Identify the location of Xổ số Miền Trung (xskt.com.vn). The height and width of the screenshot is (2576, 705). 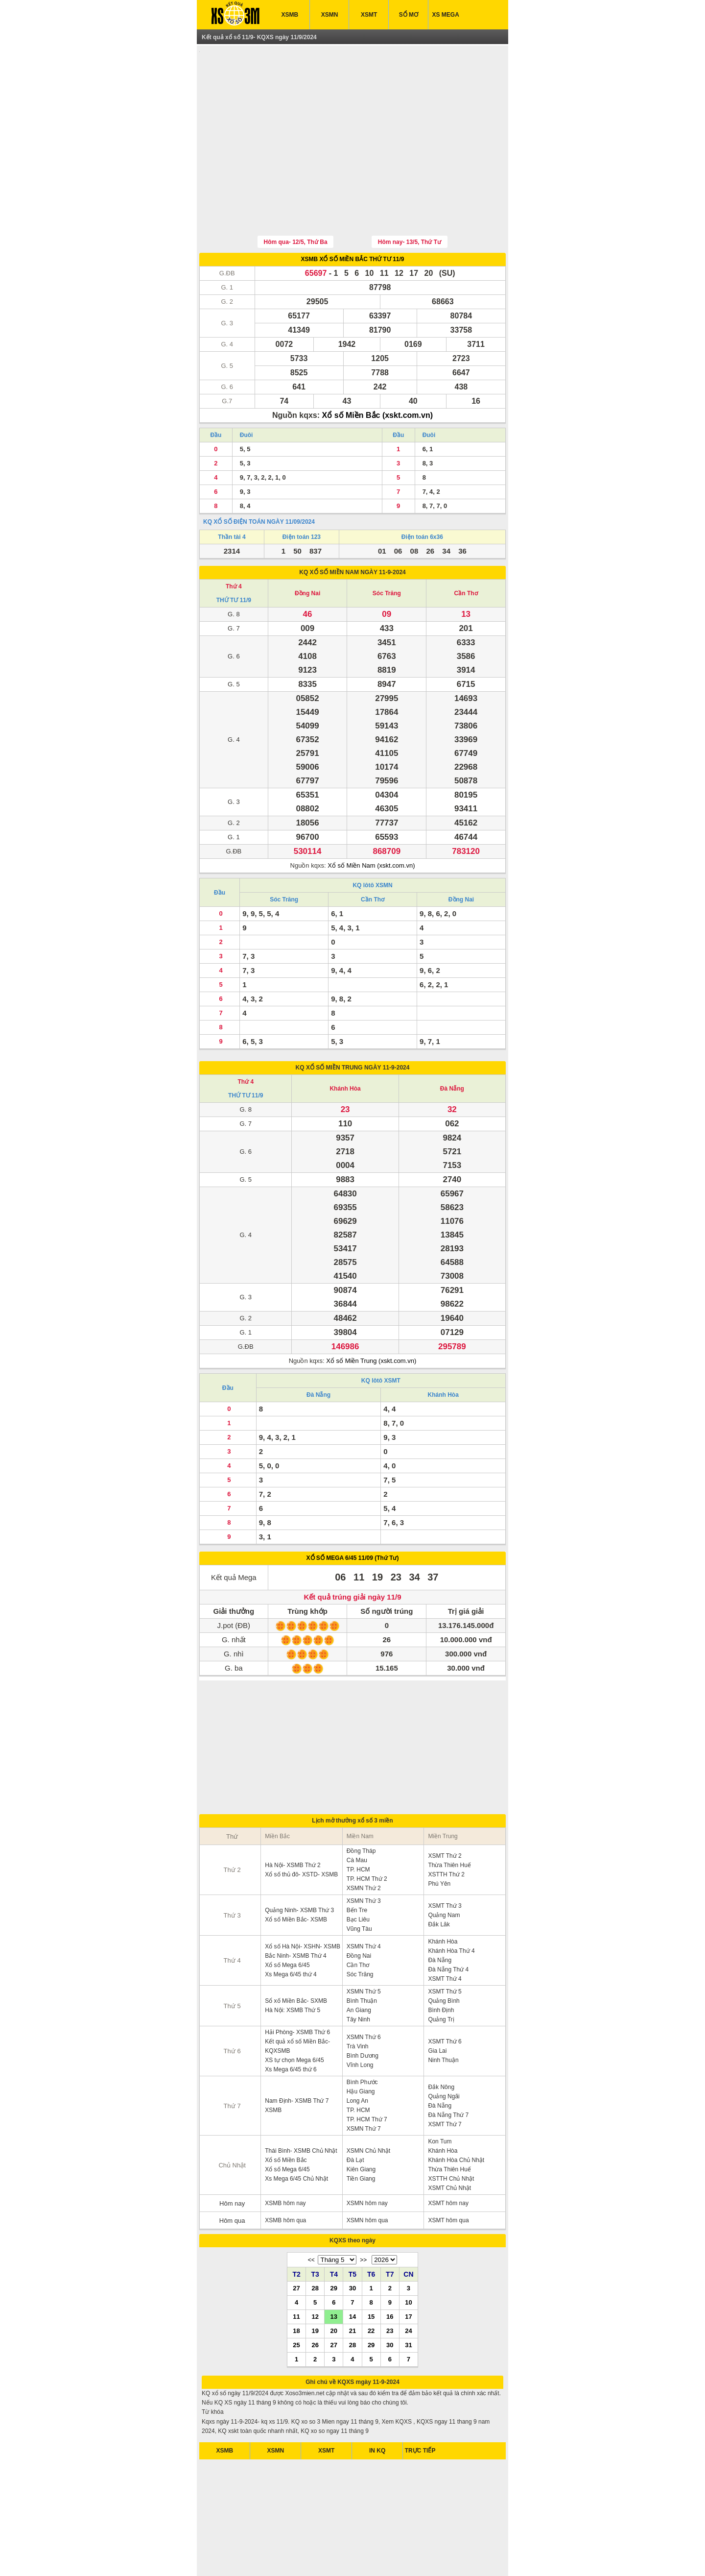
(371, 1315).